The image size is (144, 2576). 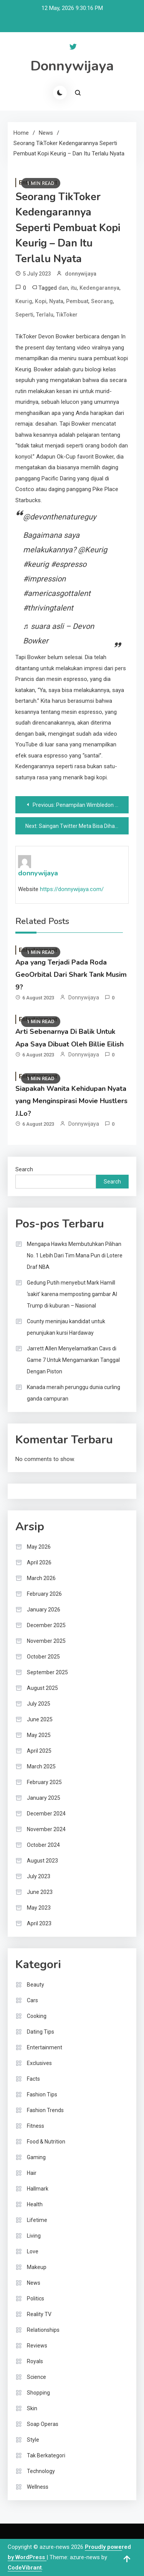 I want to click on Politics, so click(x=35, y=2298).